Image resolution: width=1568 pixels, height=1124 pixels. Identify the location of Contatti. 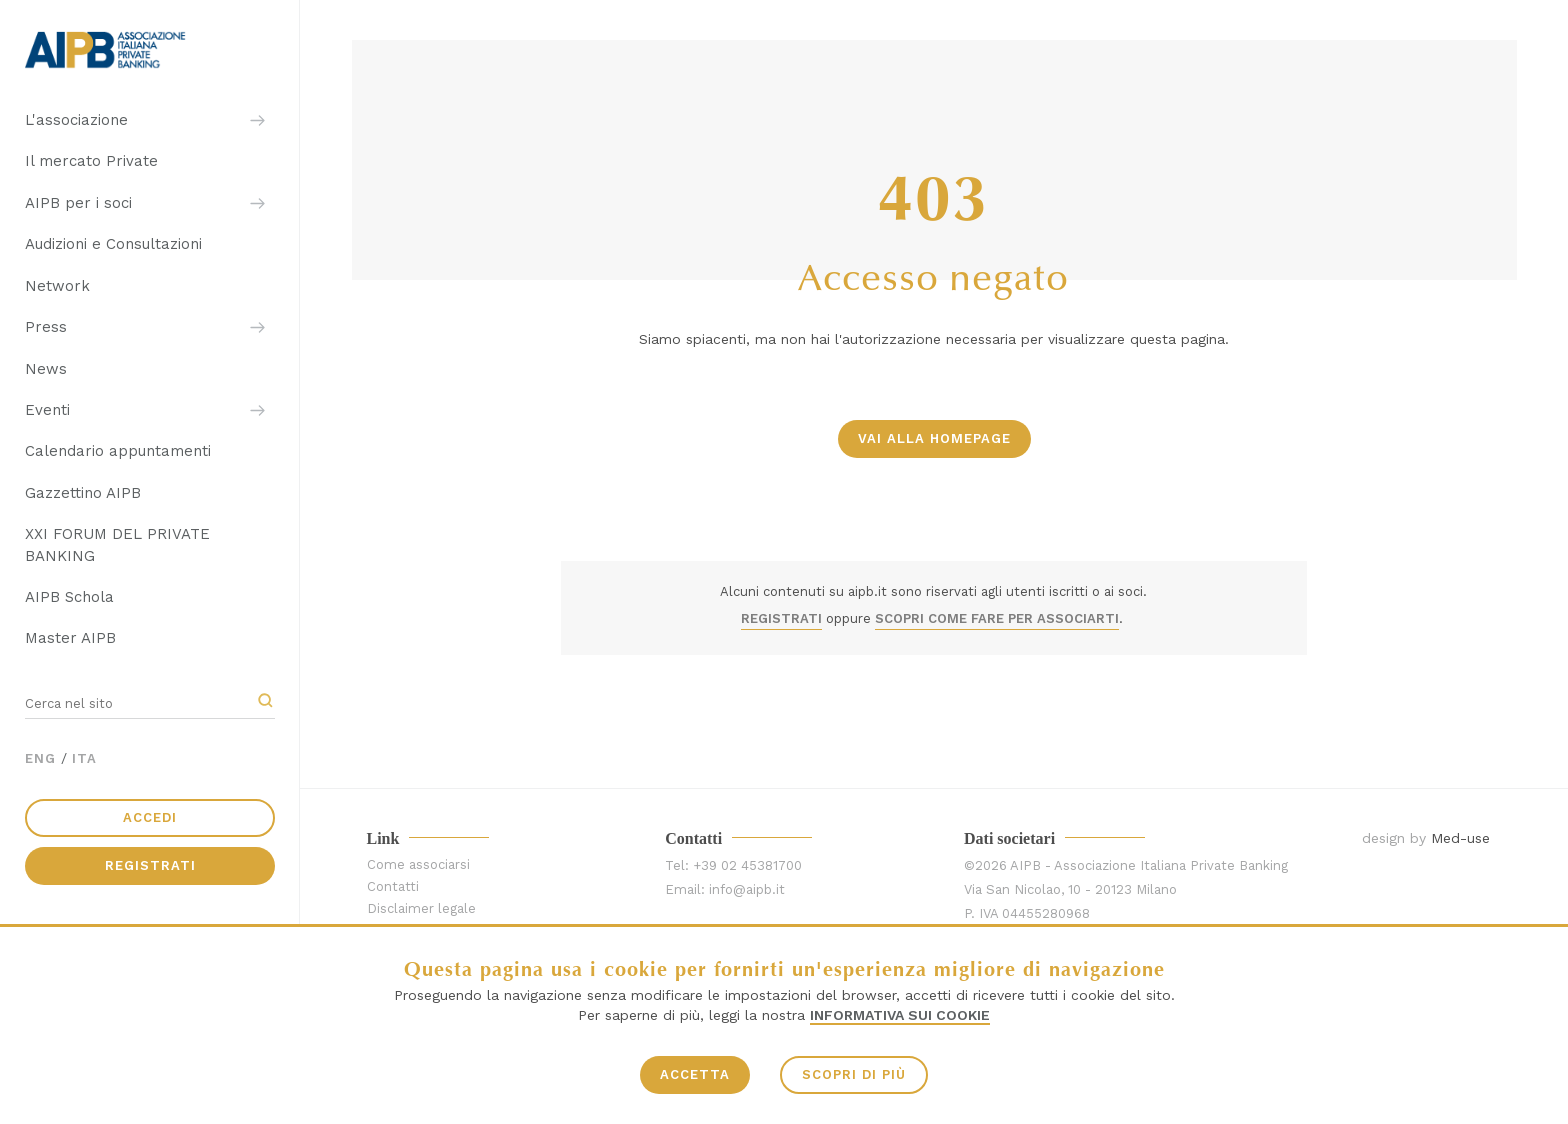
(393, 886).